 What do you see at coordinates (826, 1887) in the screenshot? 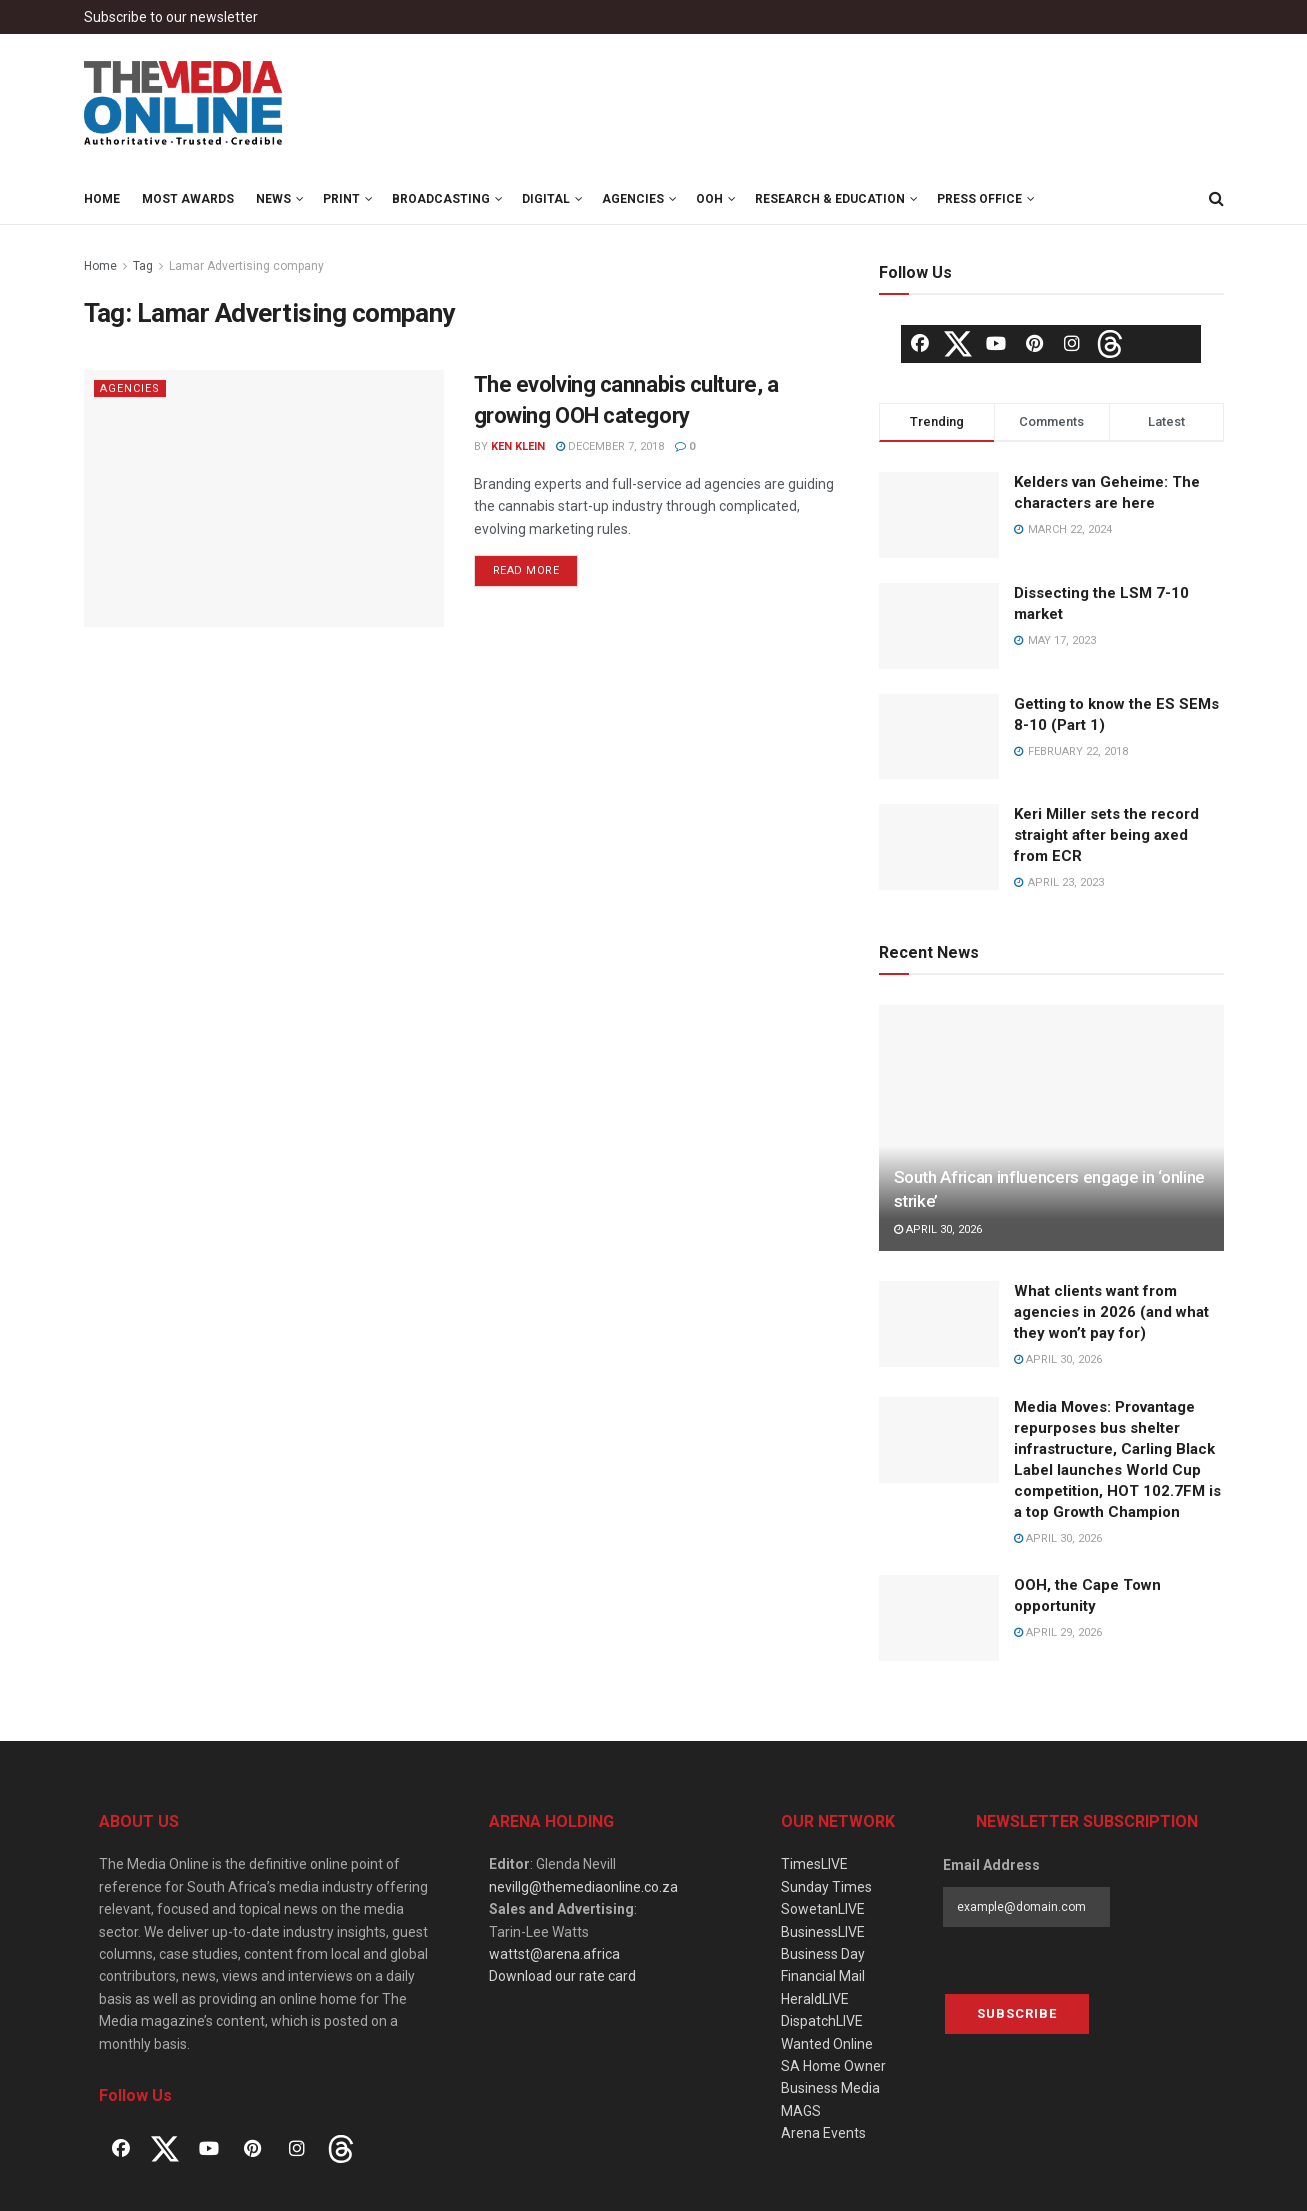
I see `Sunday Times` at bounding box center [826, 1887].